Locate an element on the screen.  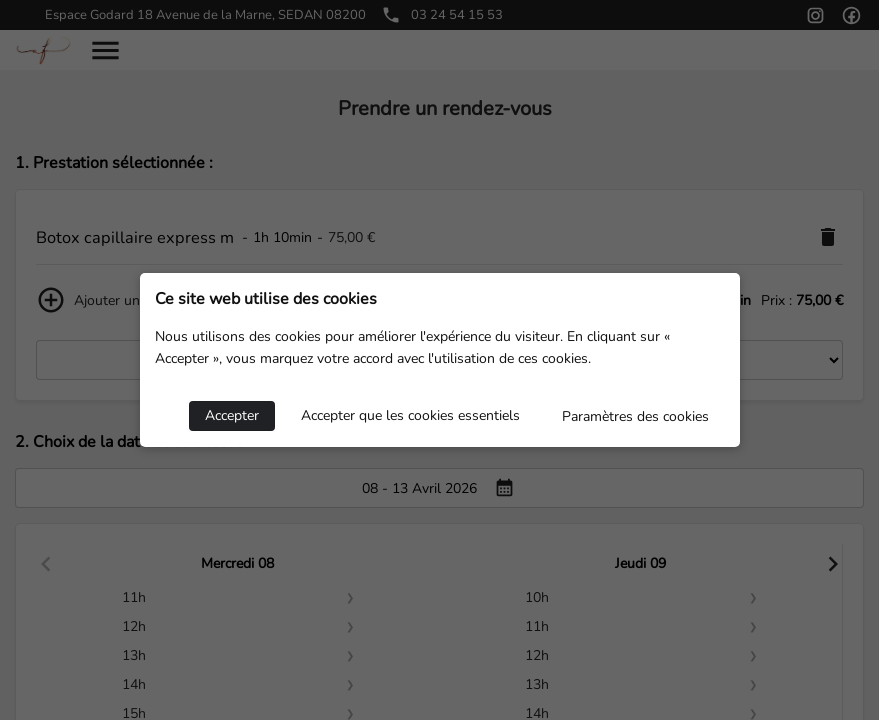
Accepter que les cookies essentiels is located at coordinates (410, 415).